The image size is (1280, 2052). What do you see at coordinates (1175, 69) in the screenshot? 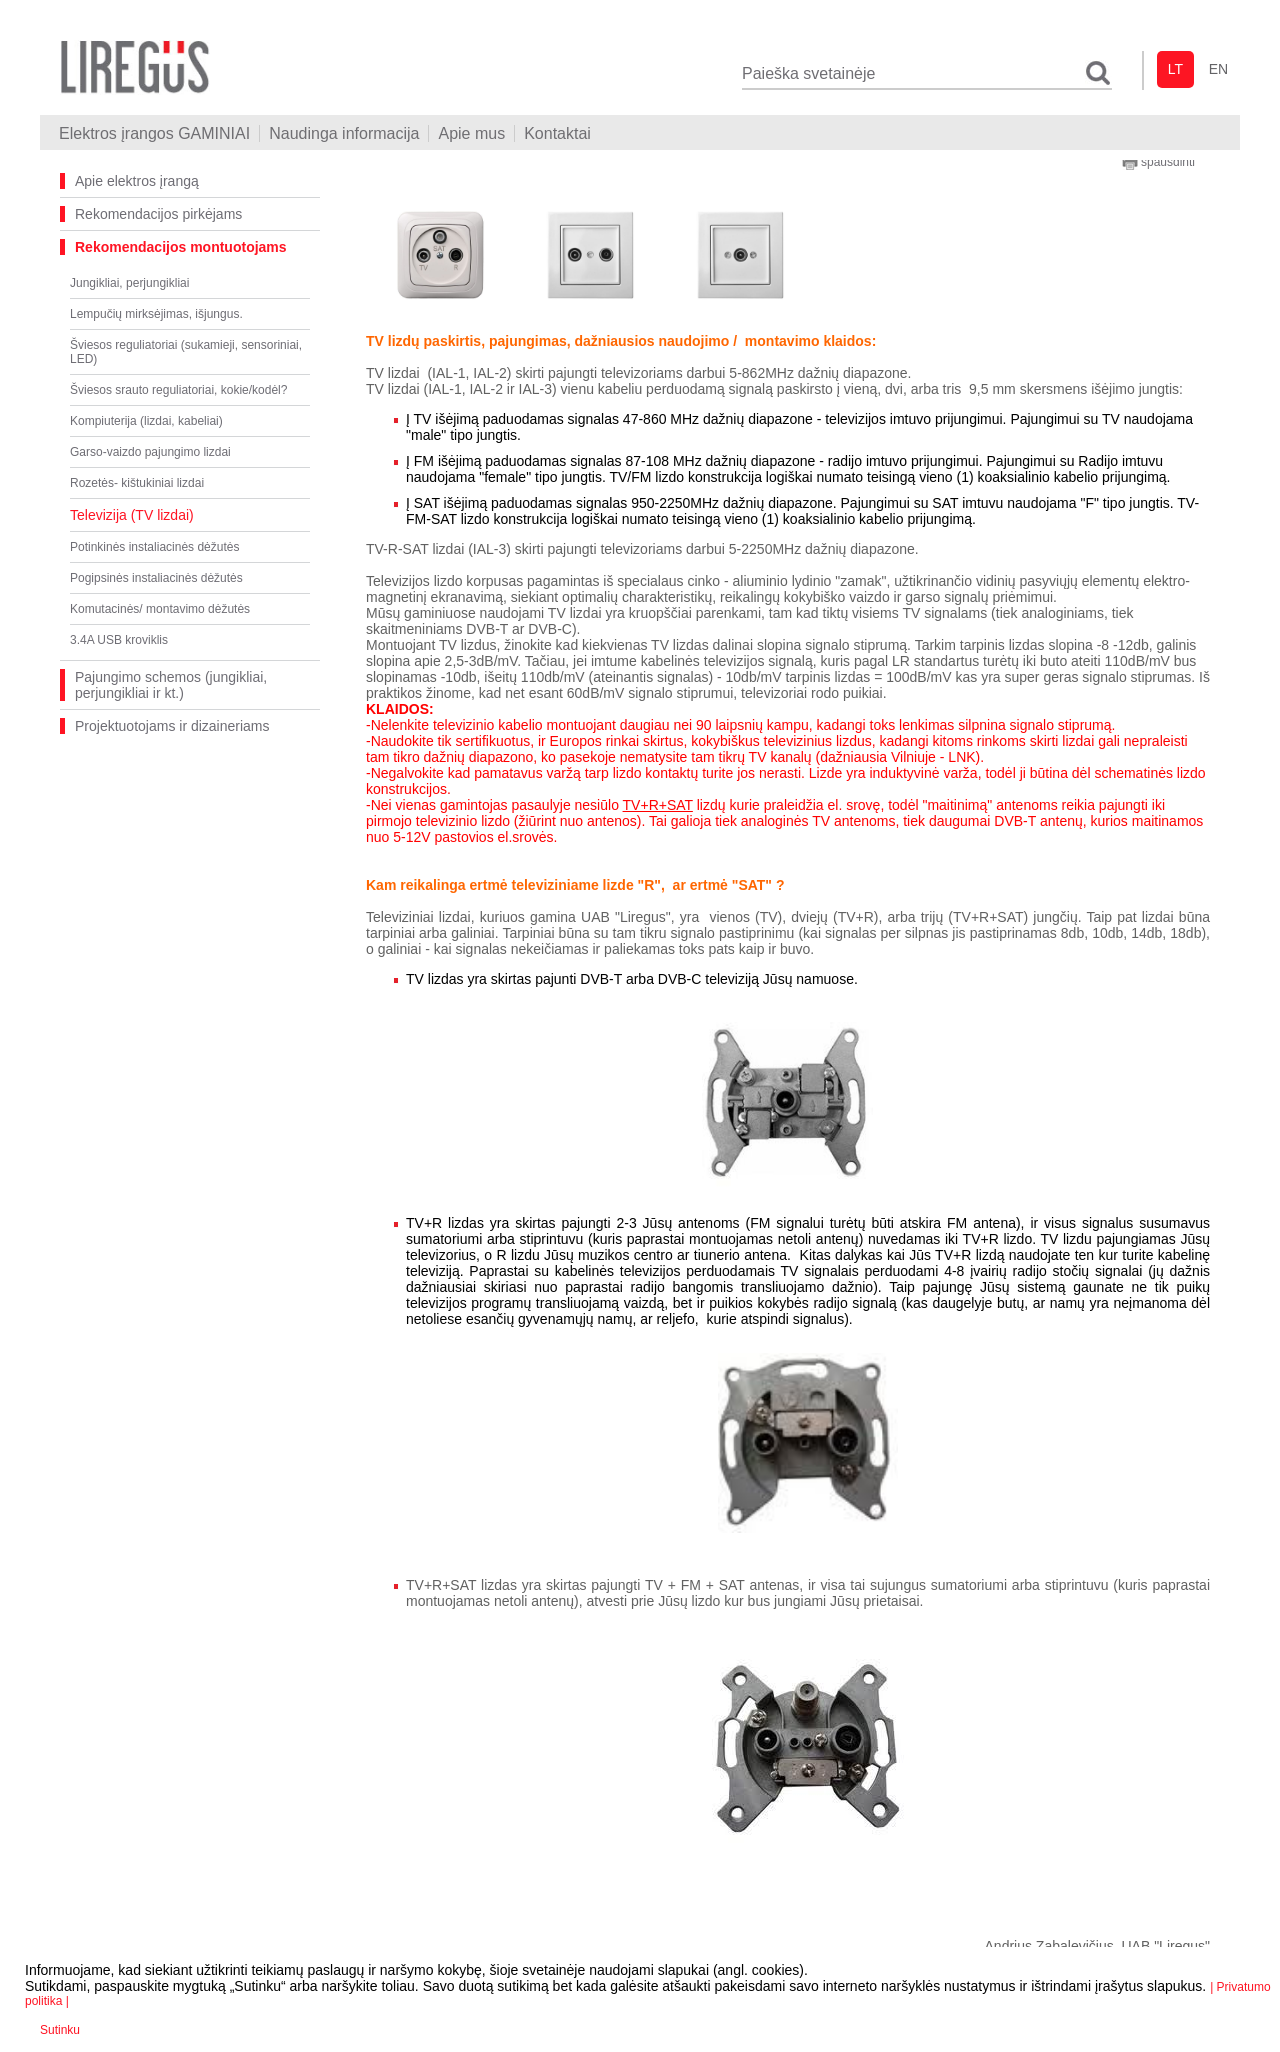
I see `lt` at bounding box center [1175, 69].